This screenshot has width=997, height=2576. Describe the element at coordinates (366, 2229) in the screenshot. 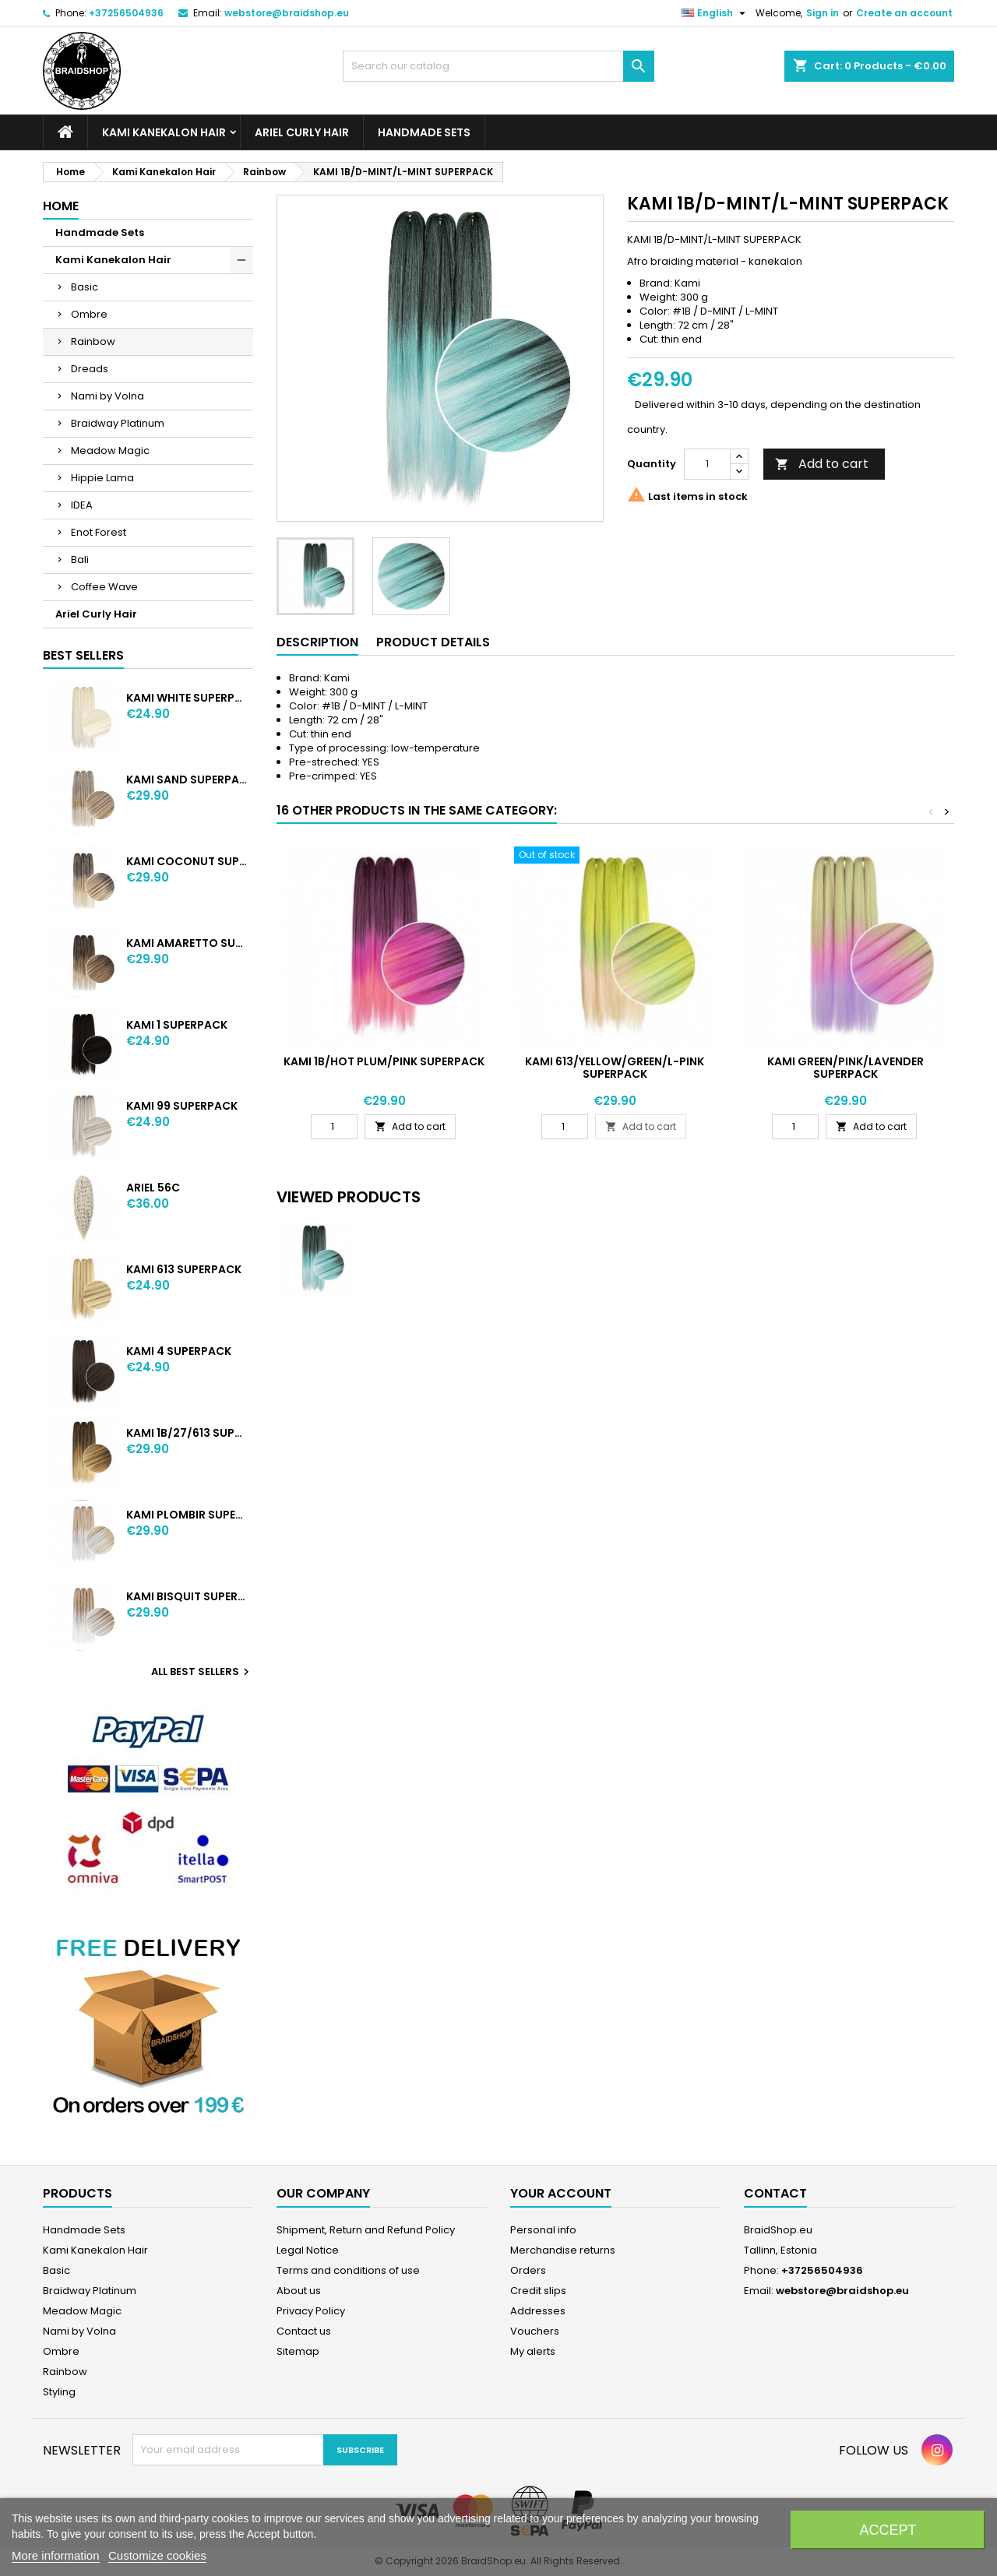

I see `Shipment, Return and Refund Policy` at that location.